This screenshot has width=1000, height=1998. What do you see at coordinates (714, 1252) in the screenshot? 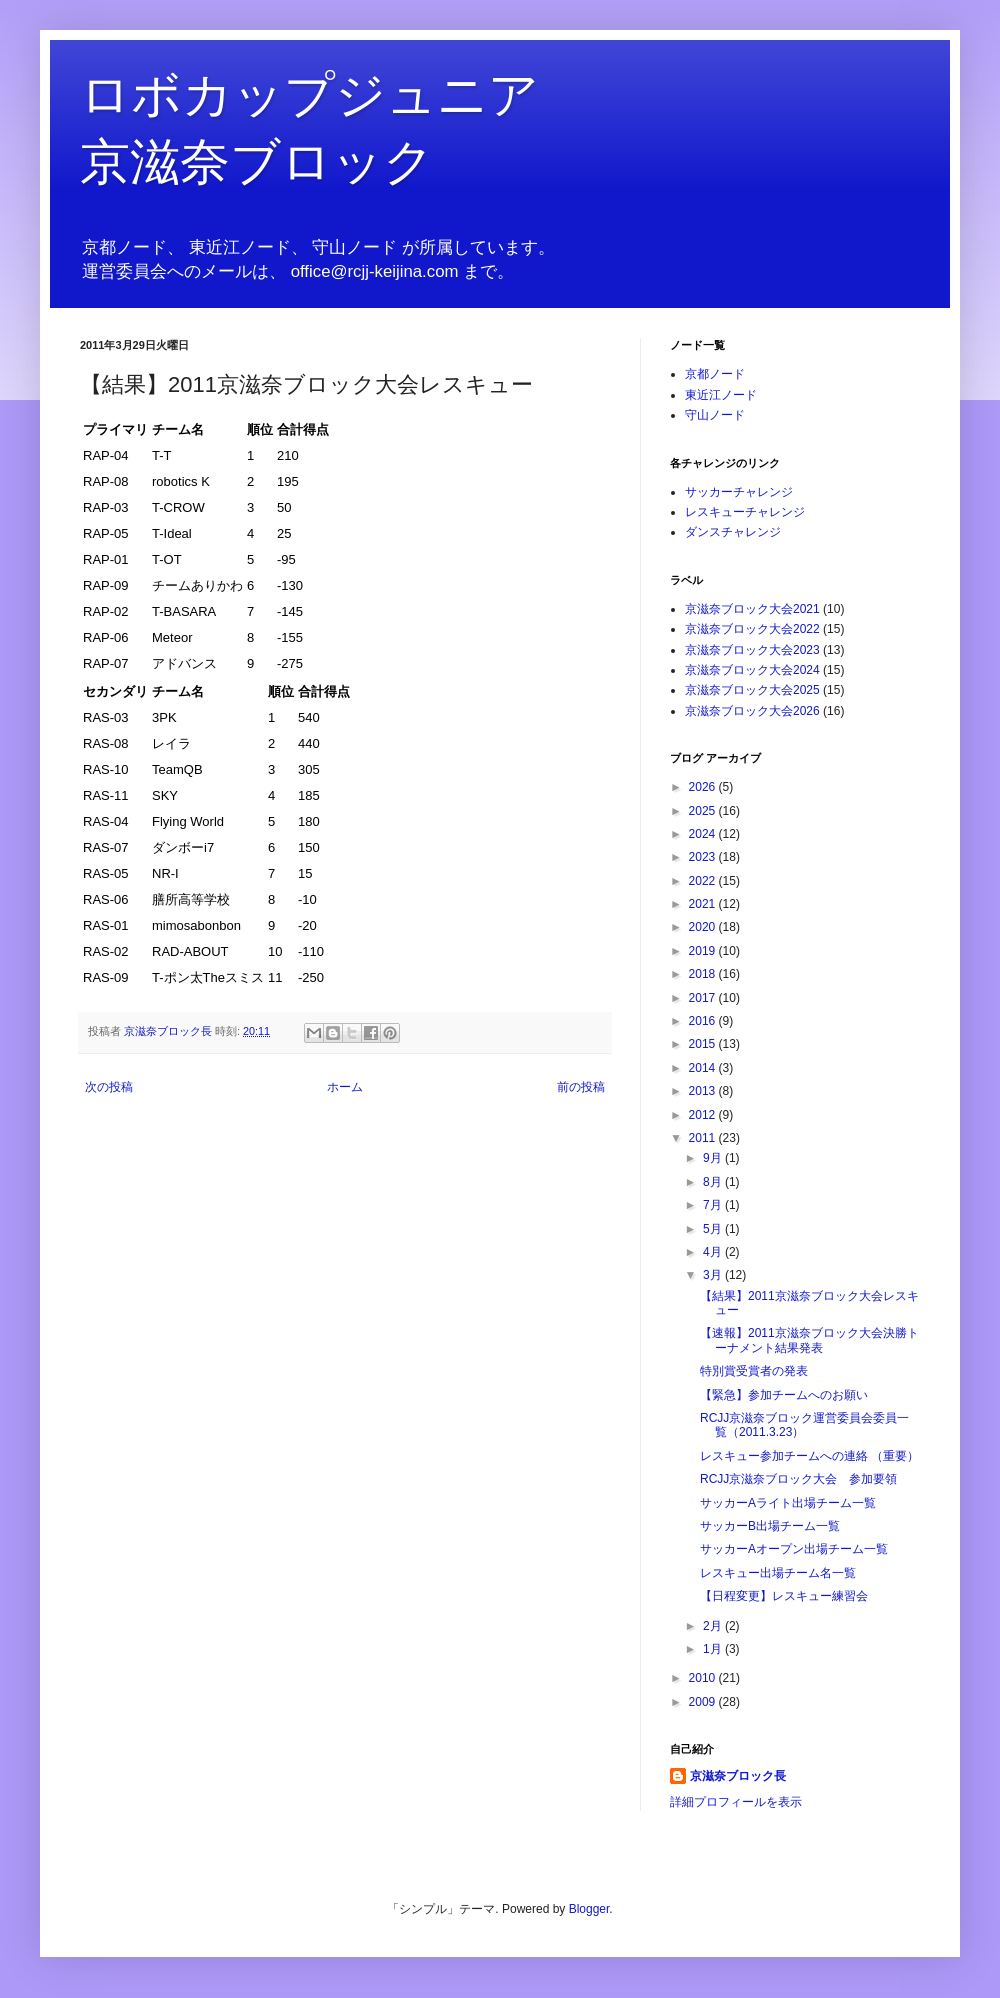
I see `4月` at bounding box center [714, 1252].